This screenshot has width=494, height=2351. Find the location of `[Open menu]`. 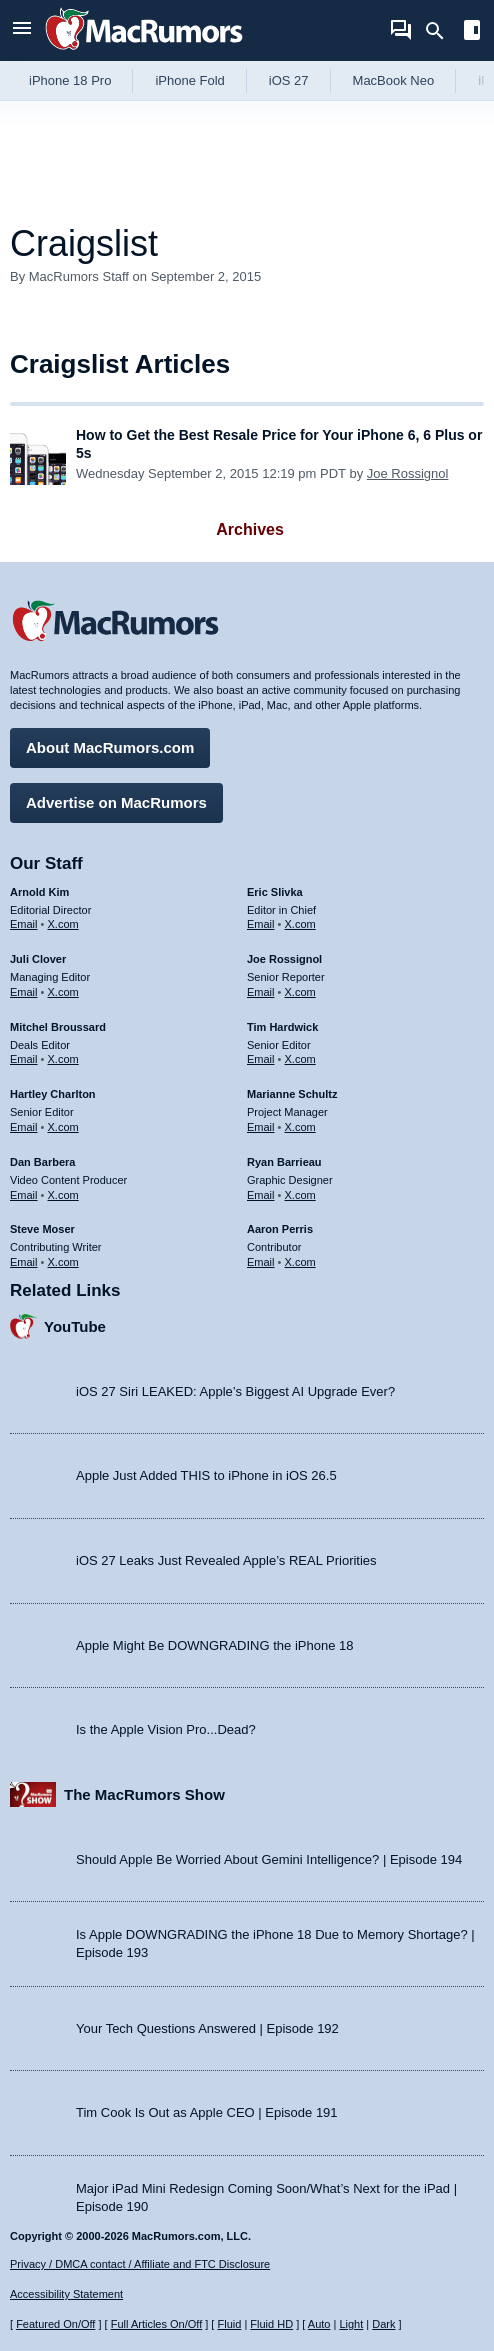

[Open menu] is located at coordinates (22, 30).